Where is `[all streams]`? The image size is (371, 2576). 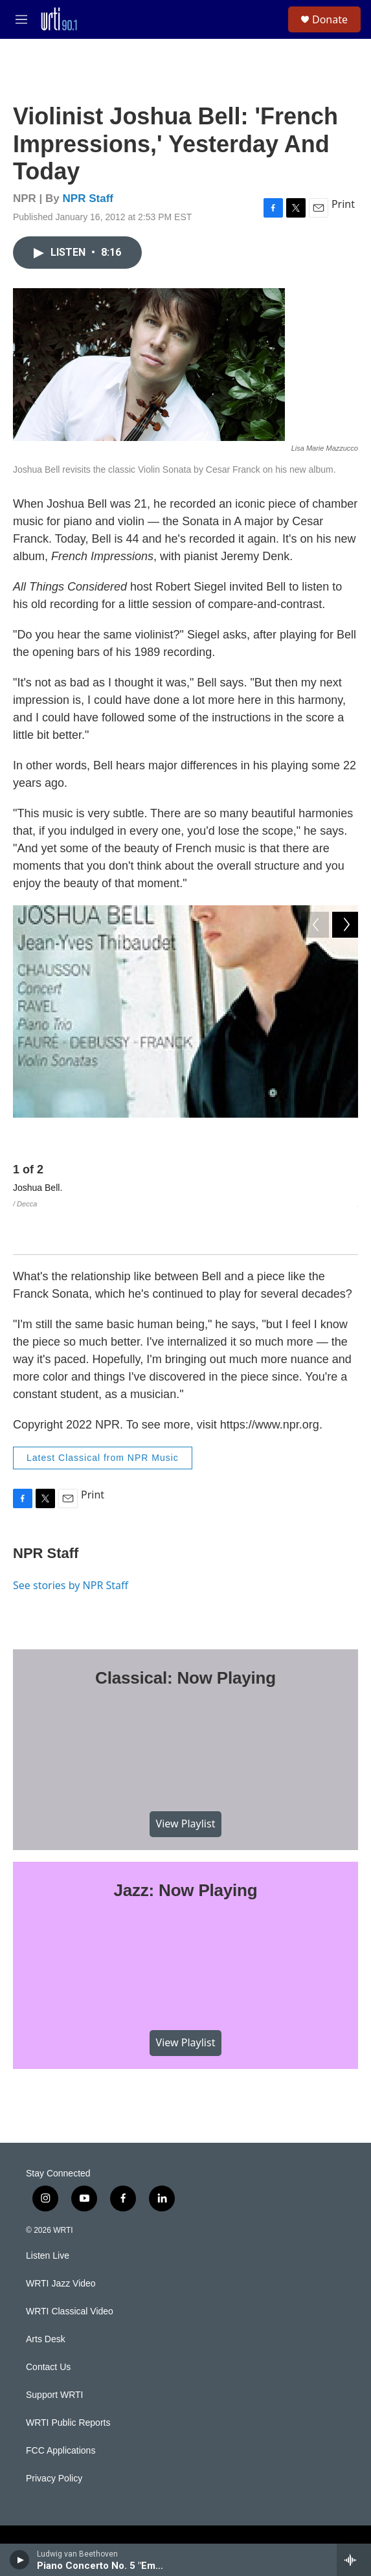
[all streams] is located at coordinates (354, 2560).